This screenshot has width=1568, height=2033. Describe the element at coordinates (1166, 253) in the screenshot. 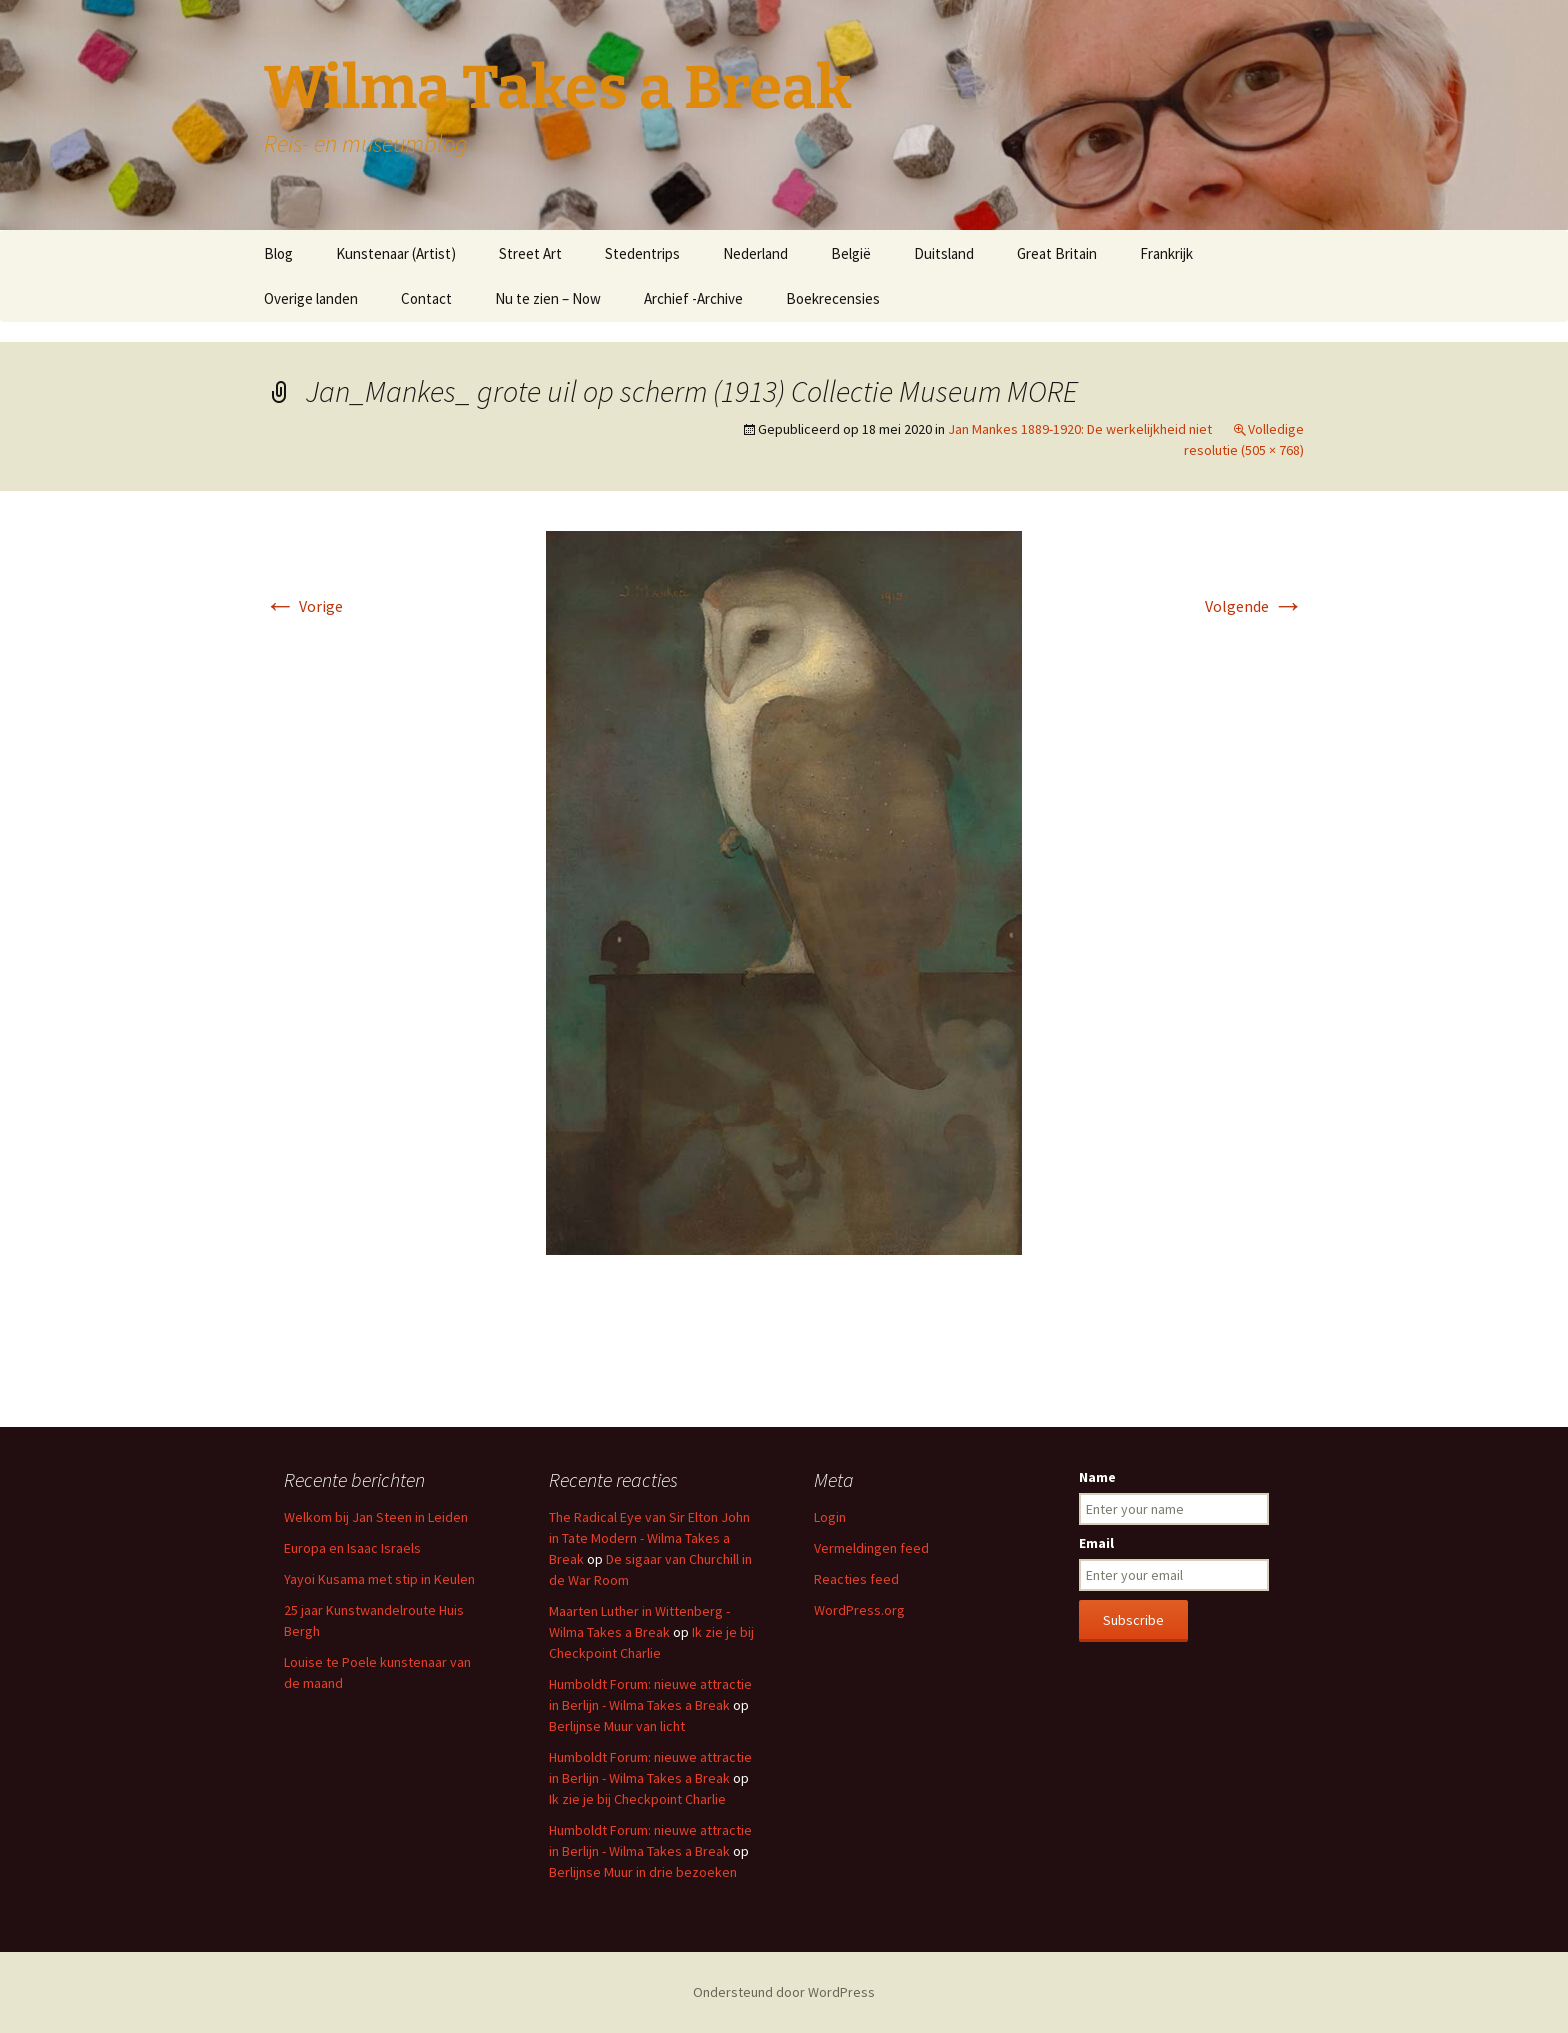

I see `Frankrijk` at that location.